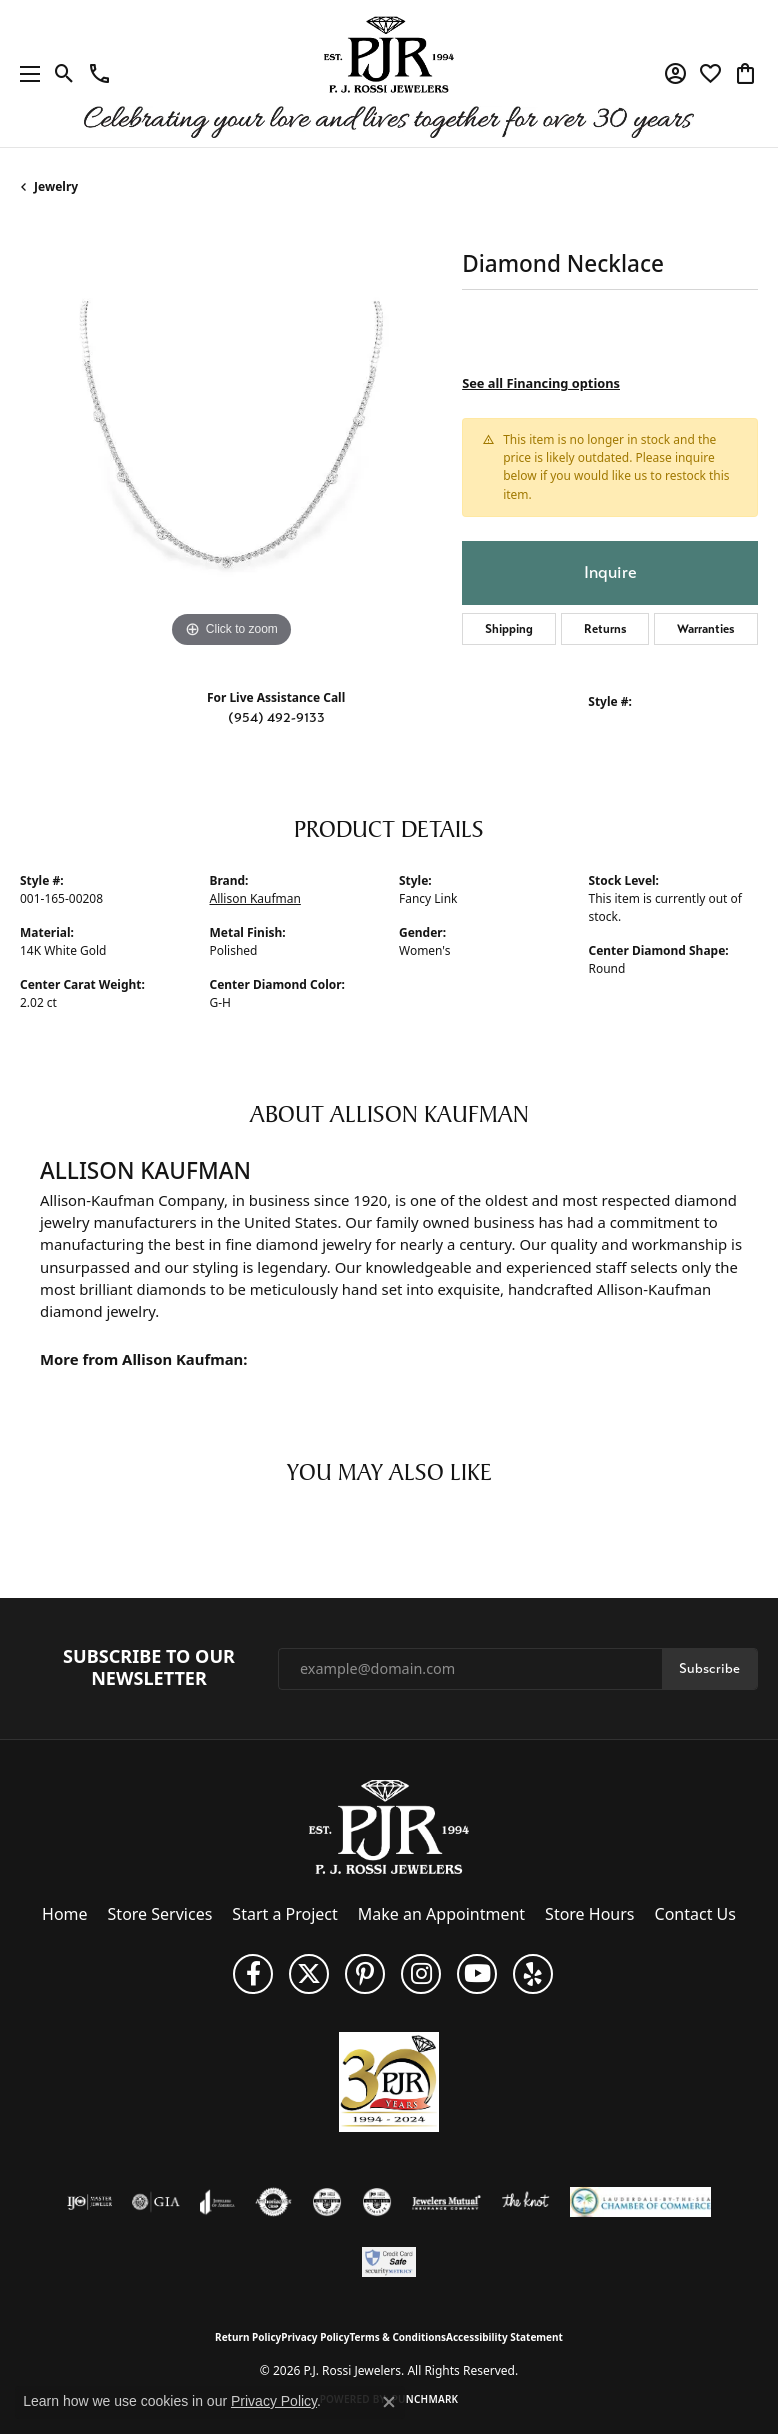 The width and height of the screenshot is (778, 2434). I want to click on Store Hours, so click(589, 1914).